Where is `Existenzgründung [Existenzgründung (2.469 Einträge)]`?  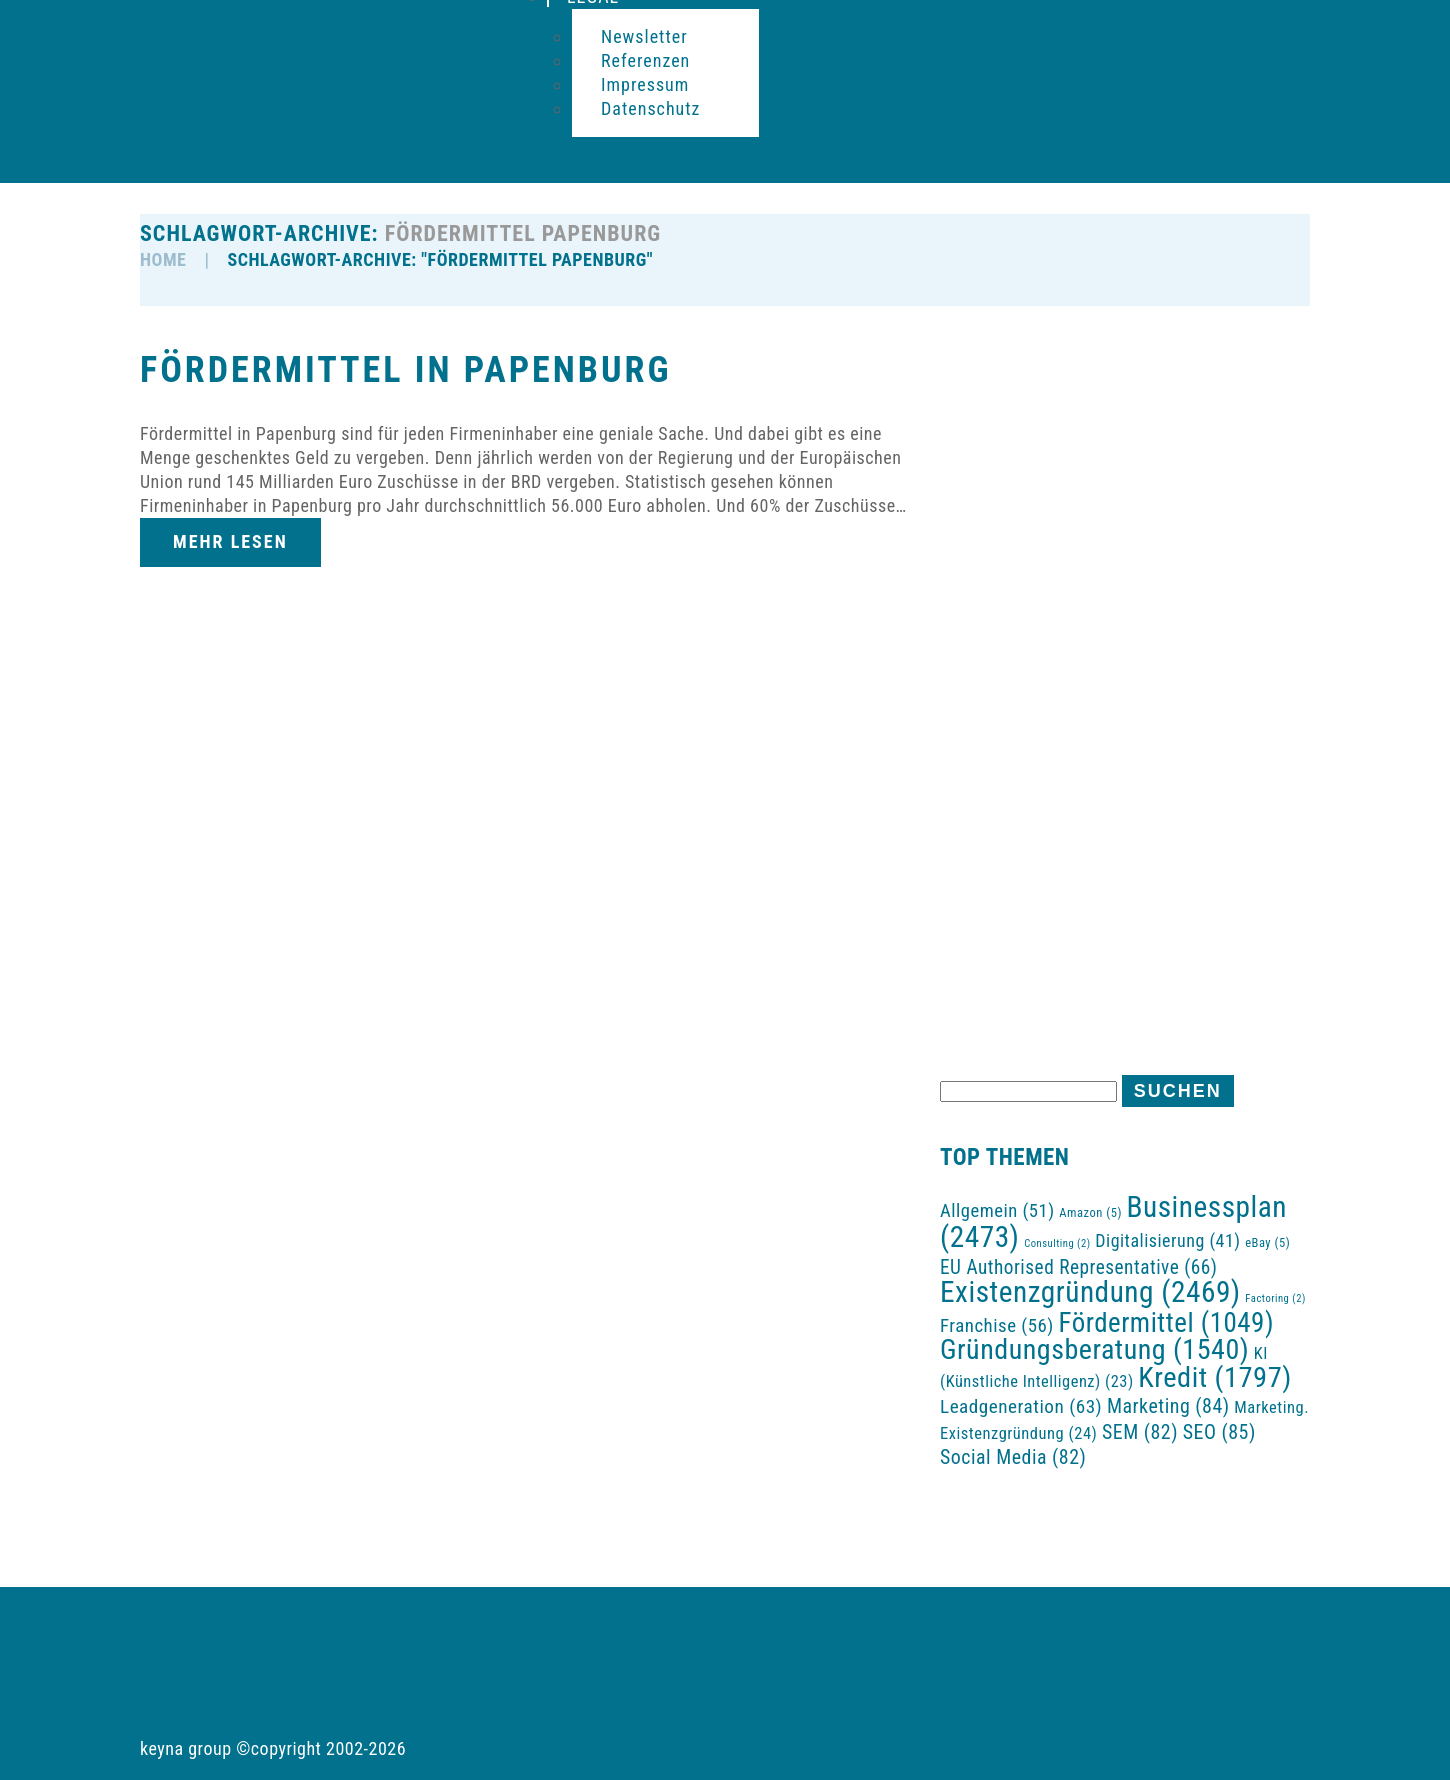
Existenzgründung [Existenzgründung (2.469 Einträge)] is located at coordinates (1090, 1292).